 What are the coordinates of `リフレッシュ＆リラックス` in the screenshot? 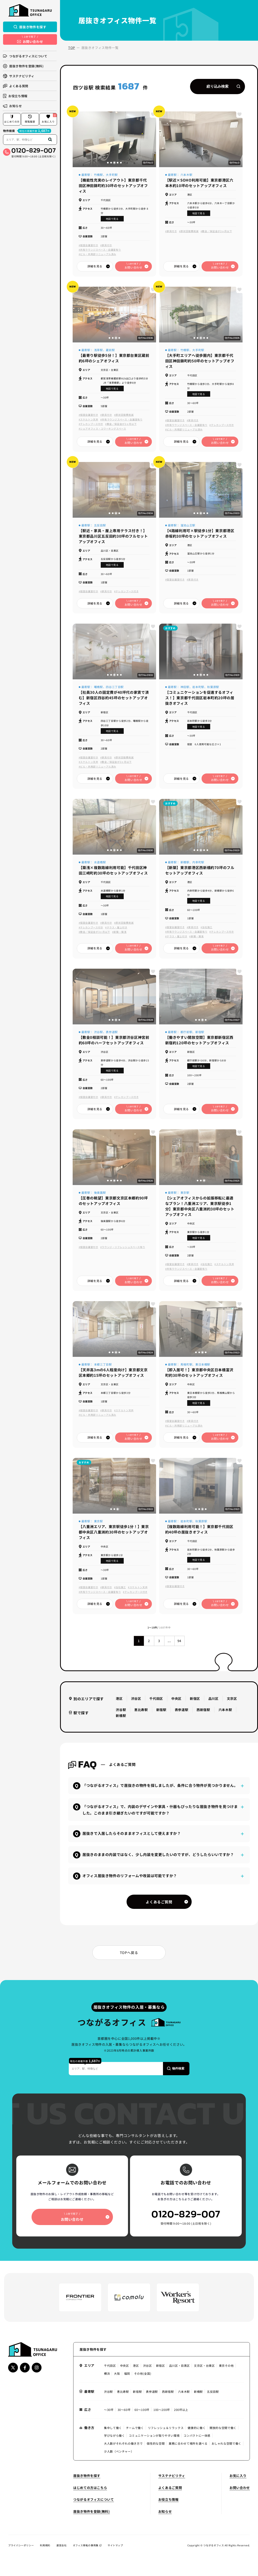 It's located at (166, 2428).